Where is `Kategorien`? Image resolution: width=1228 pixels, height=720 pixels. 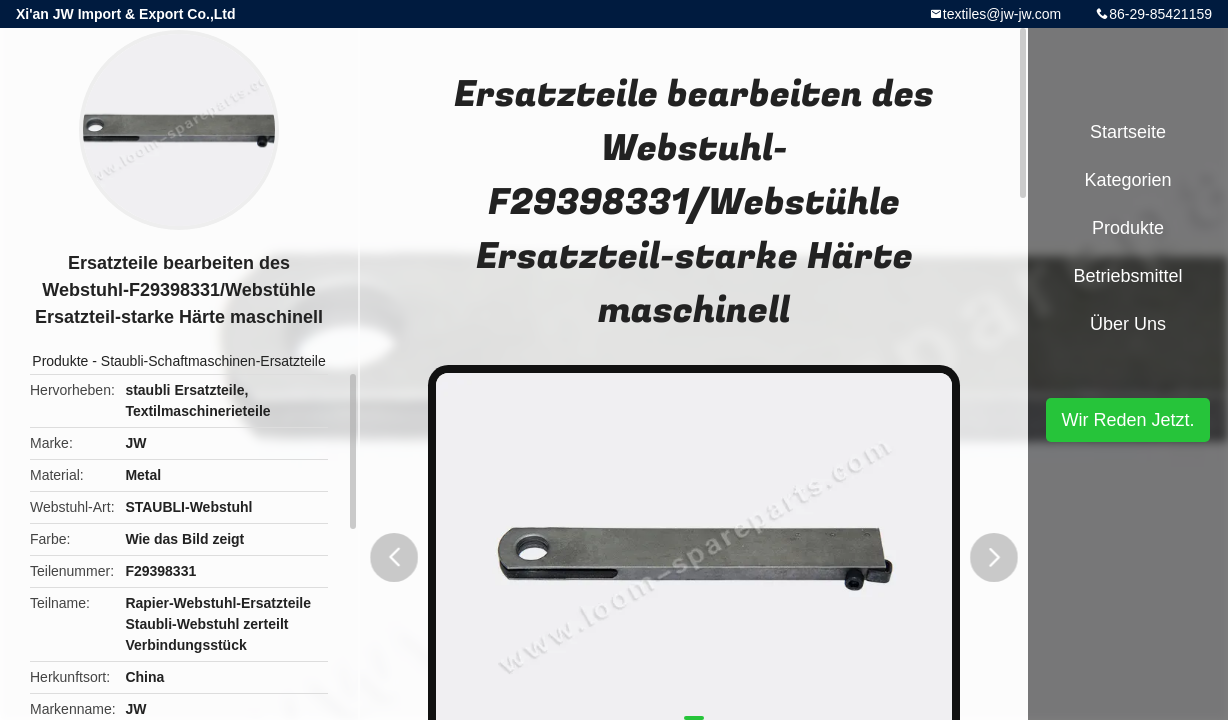
Kategorien is located at coordinates (1127, 180).